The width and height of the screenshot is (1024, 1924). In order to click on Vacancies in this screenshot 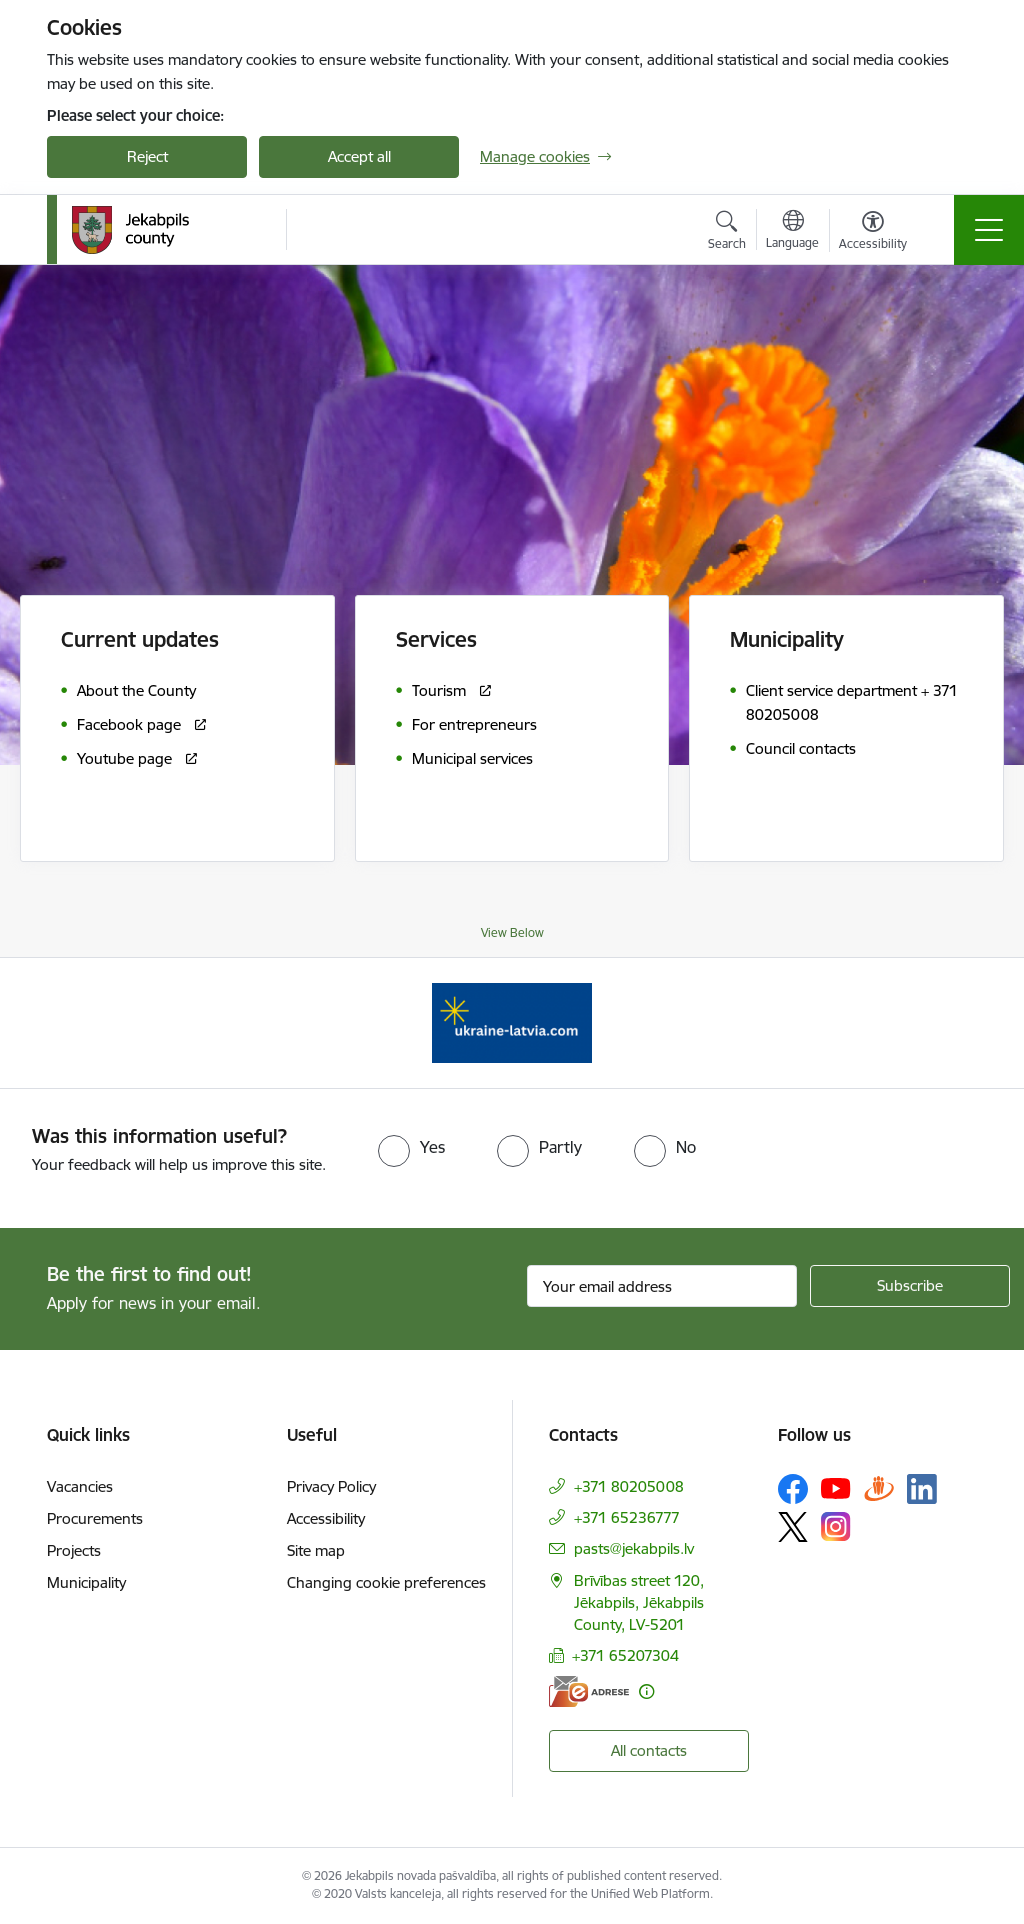, I will do `click(80, 1486)`.